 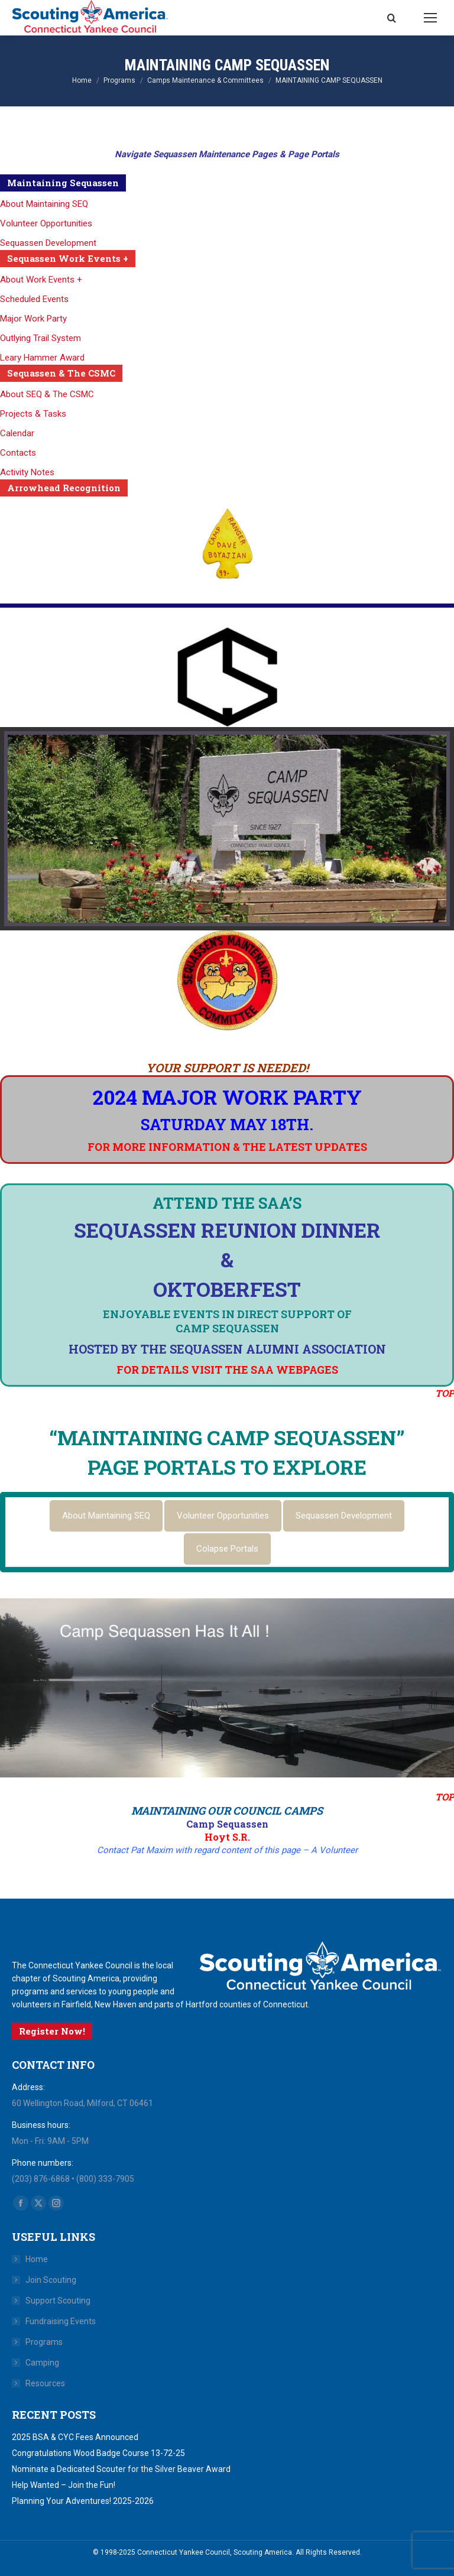 What do you see at coordinates (42, 357) in the screenshot?
I see `Leary Hammer Award` at bounding box center [42, 357].